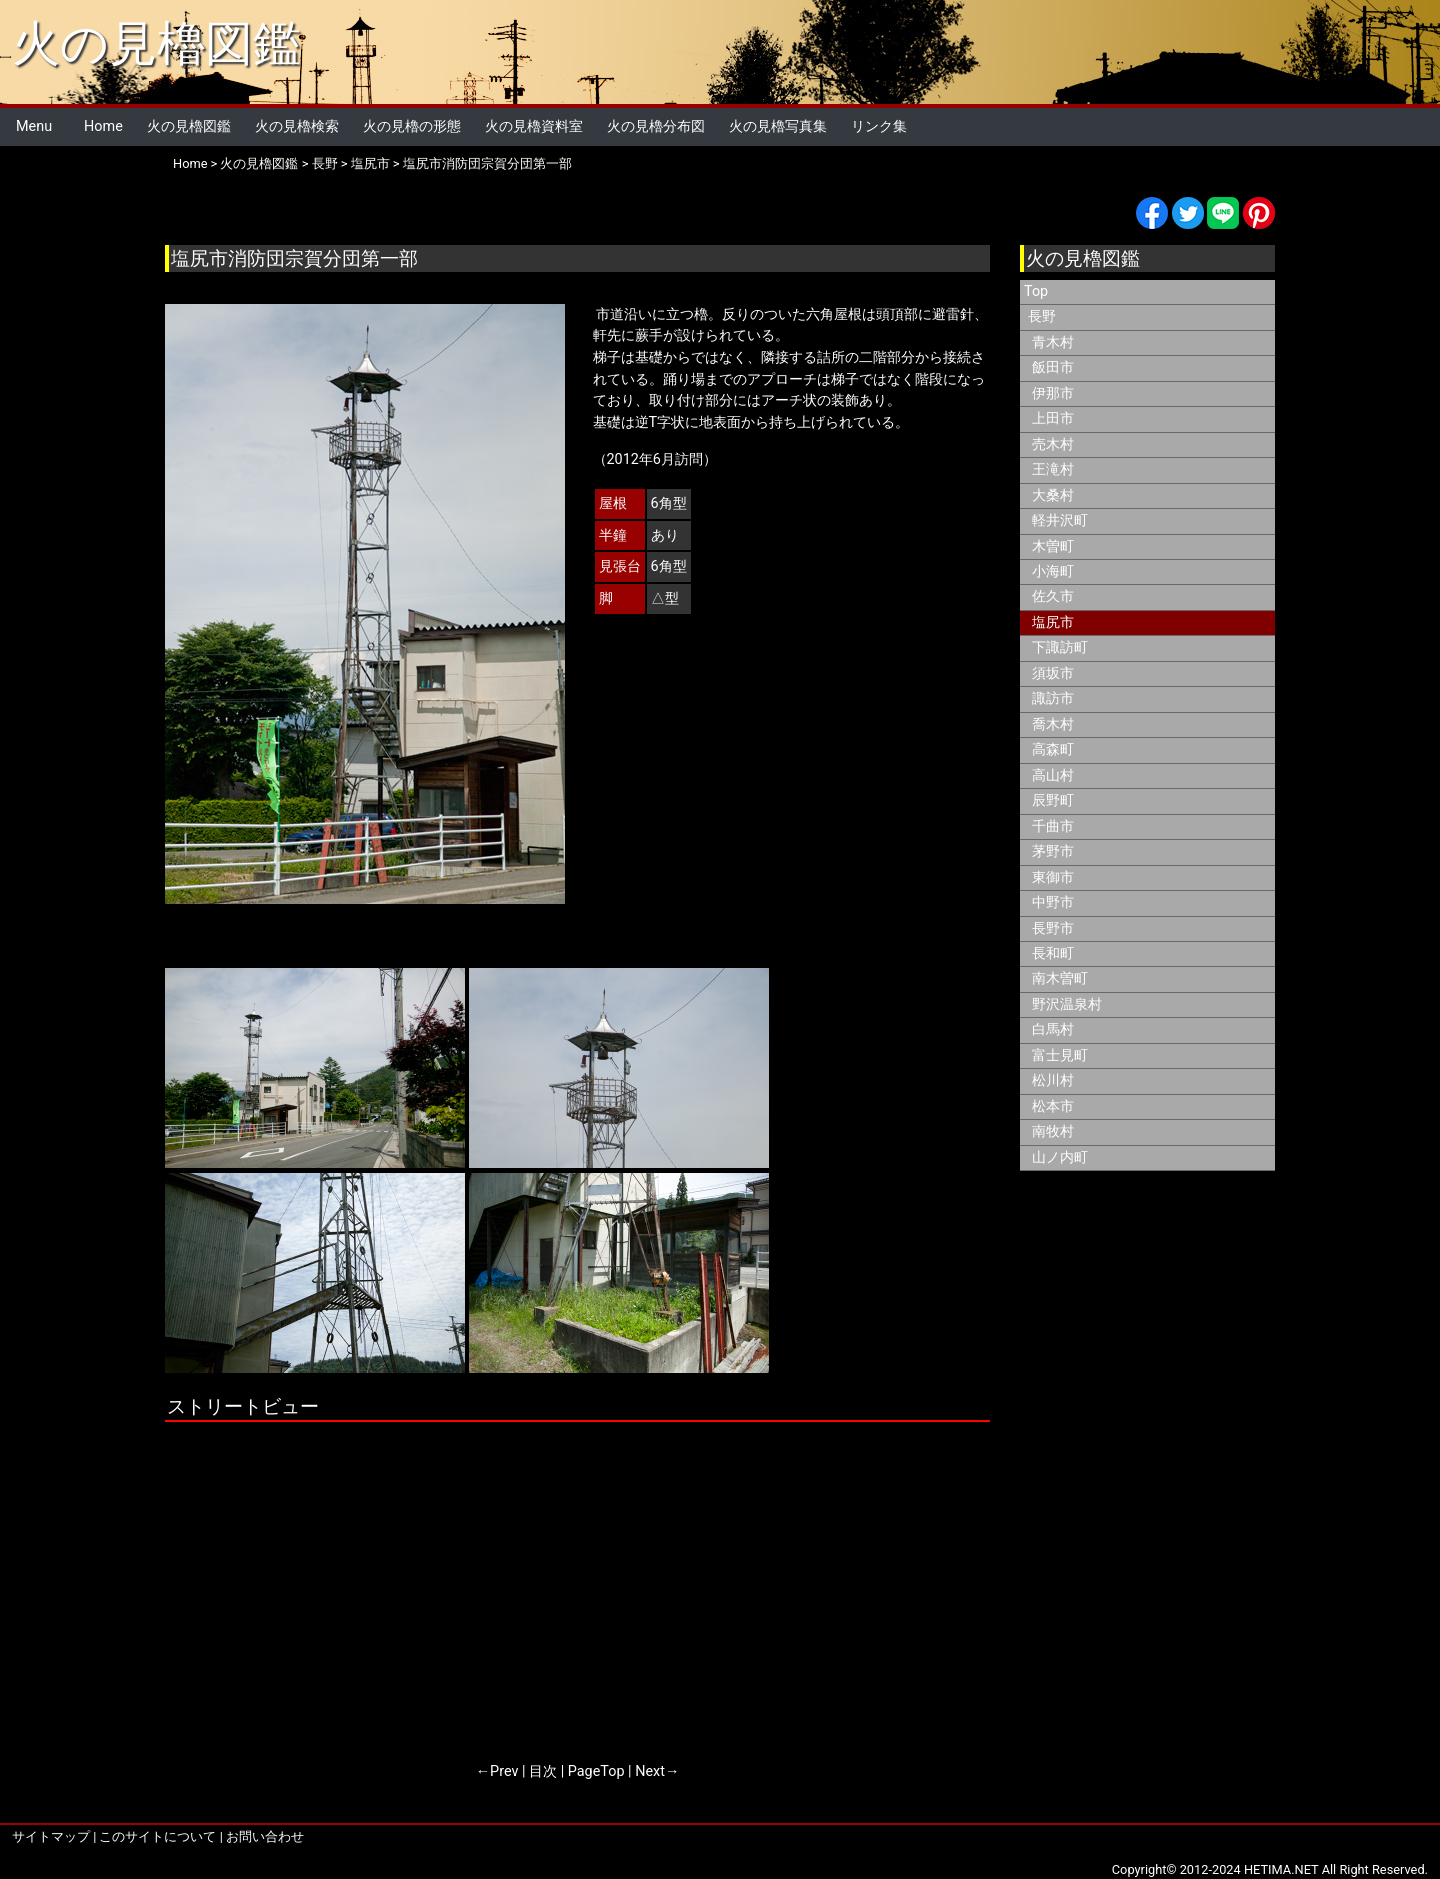  I want to click on 大桑村, so click(1053, 495).